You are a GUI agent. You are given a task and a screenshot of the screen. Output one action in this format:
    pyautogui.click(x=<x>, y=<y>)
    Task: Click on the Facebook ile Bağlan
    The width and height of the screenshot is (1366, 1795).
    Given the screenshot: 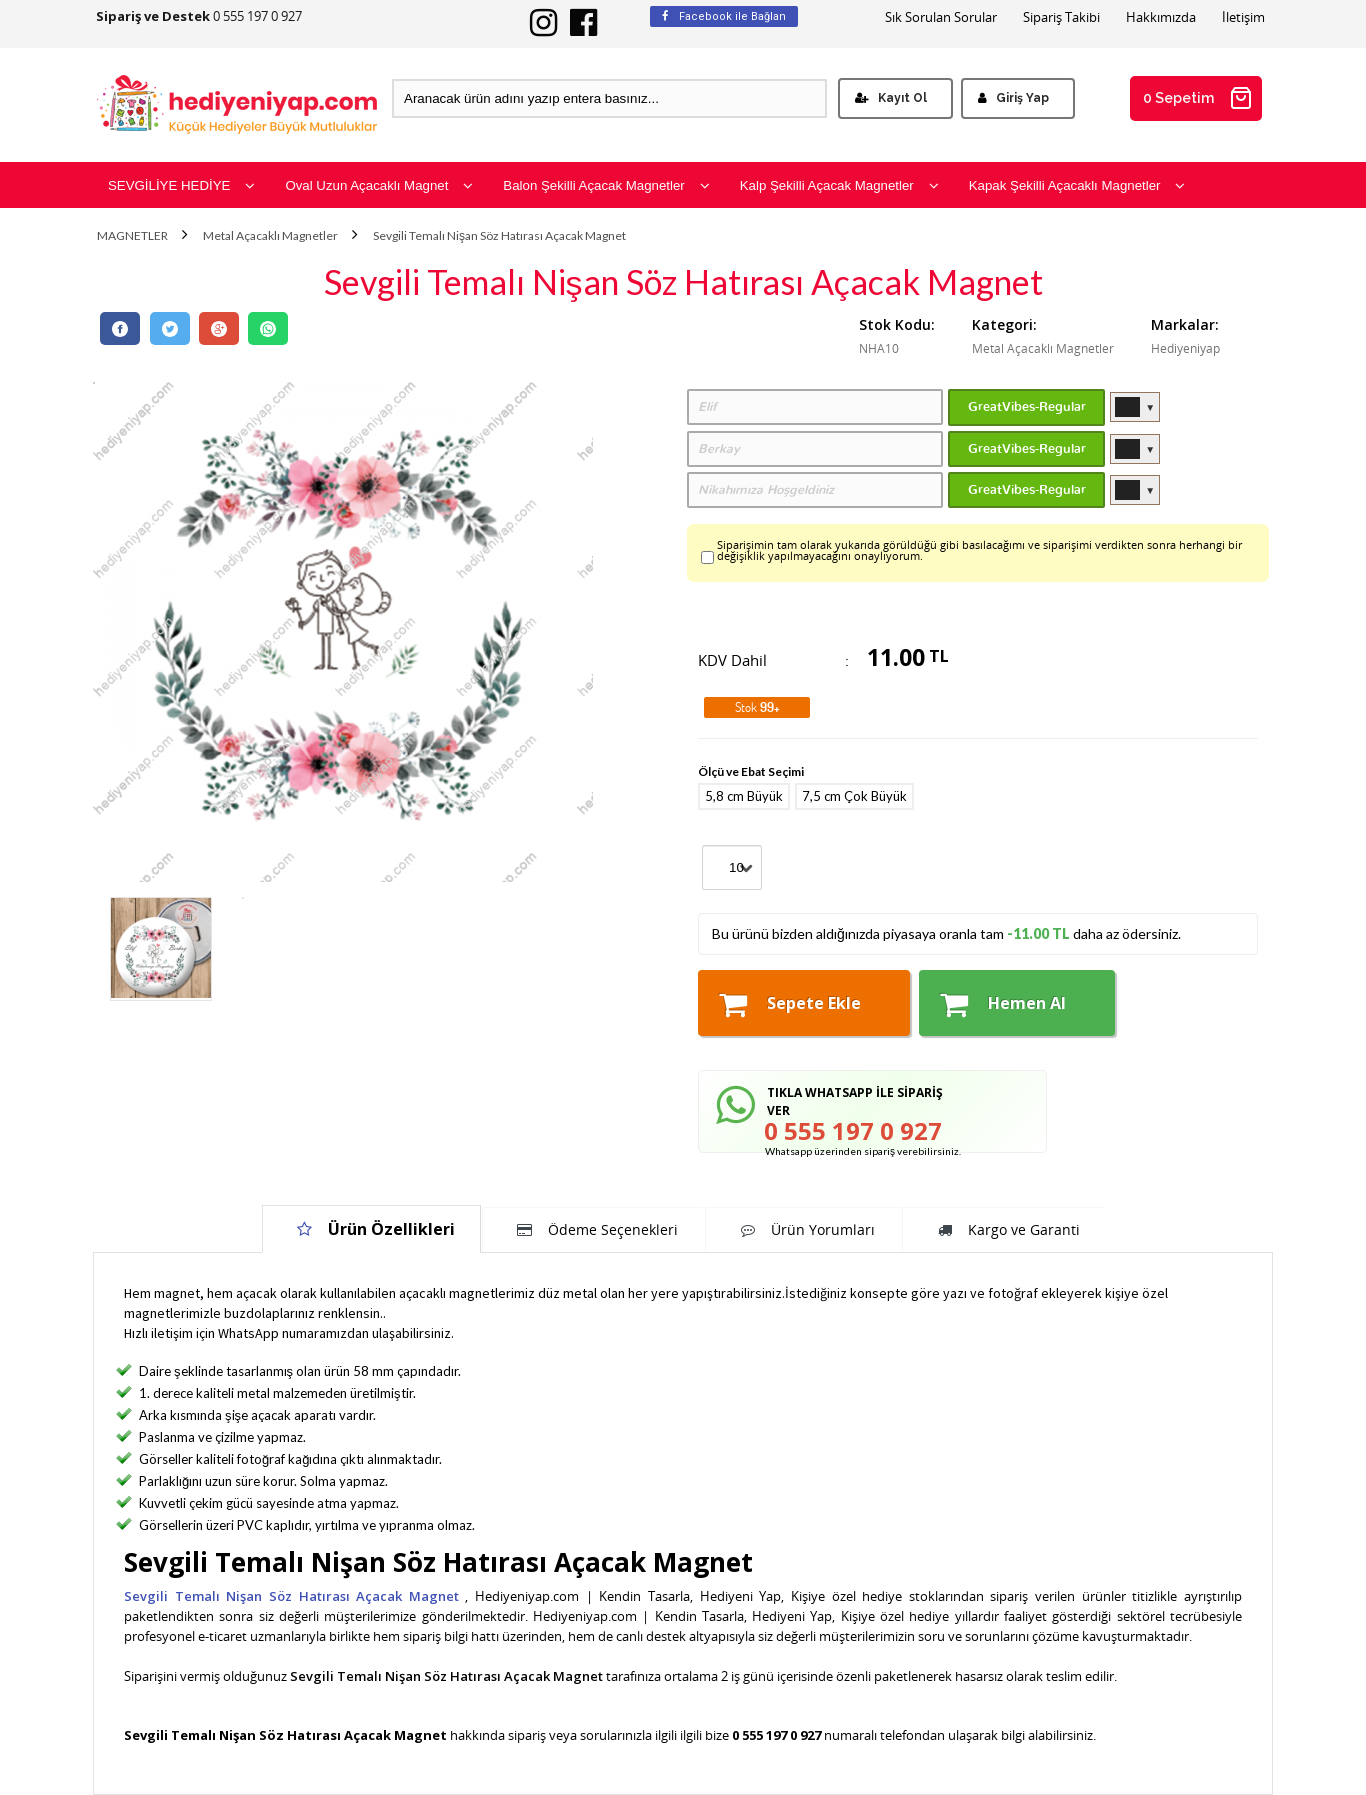 What is the action you would take?
    pyautogui.click(x=724, y=16)
    